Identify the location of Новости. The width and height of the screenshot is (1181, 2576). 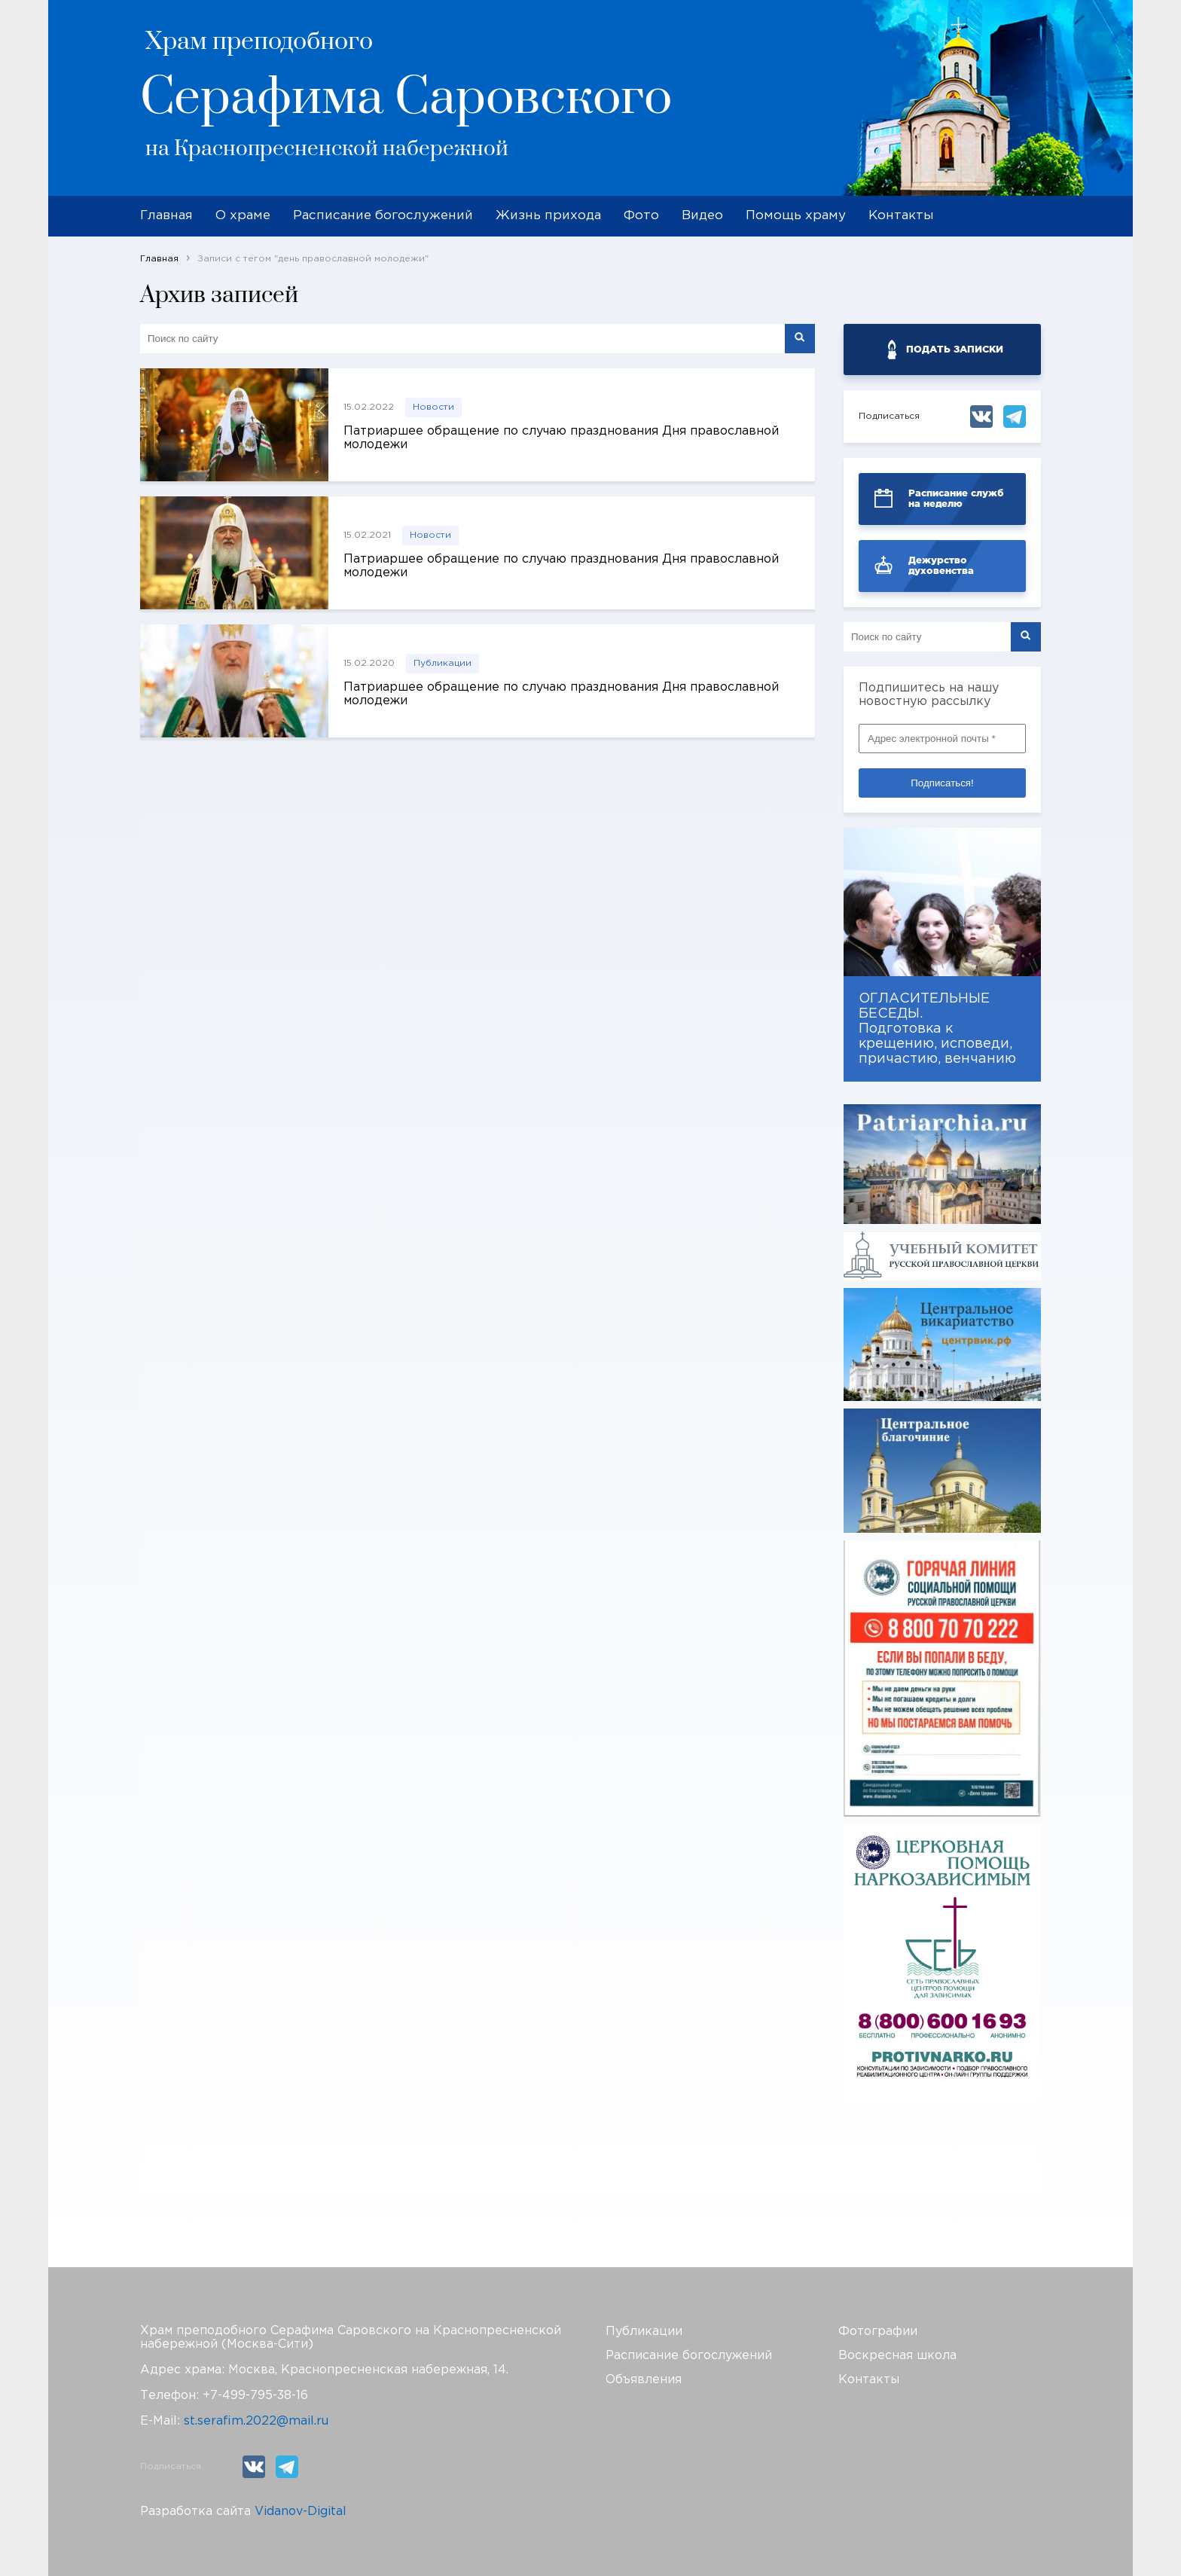
(433, 407).